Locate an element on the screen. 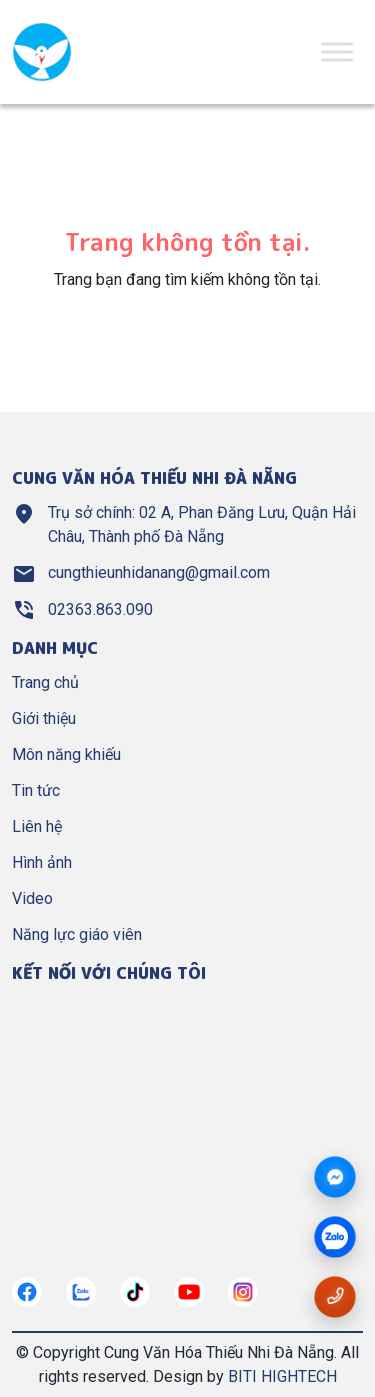 This screenshot has height=1397, width=375. Liên hệ is located at coordinates (37, 826).